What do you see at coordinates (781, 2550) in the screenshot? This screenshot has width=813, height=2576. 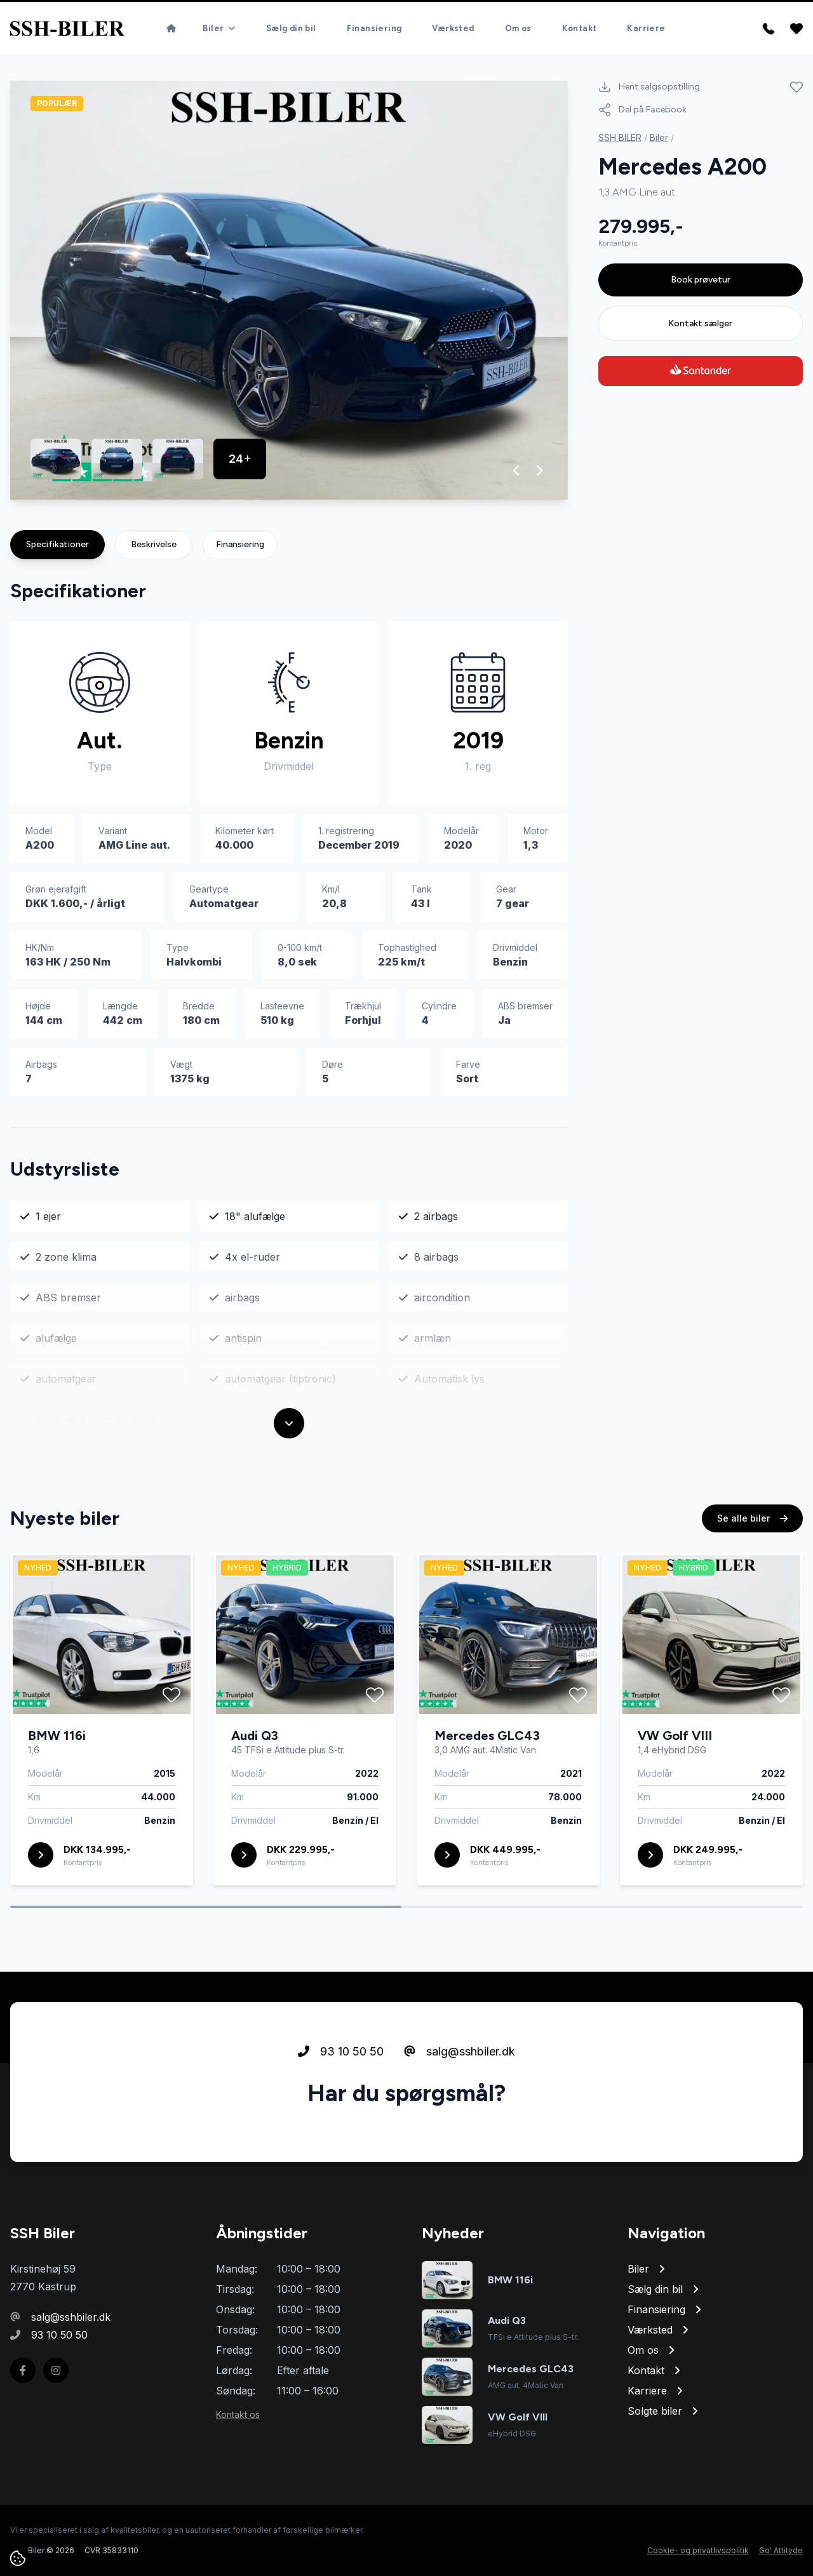 I see `Go' Attityde` at bounding box center [781, 2550].